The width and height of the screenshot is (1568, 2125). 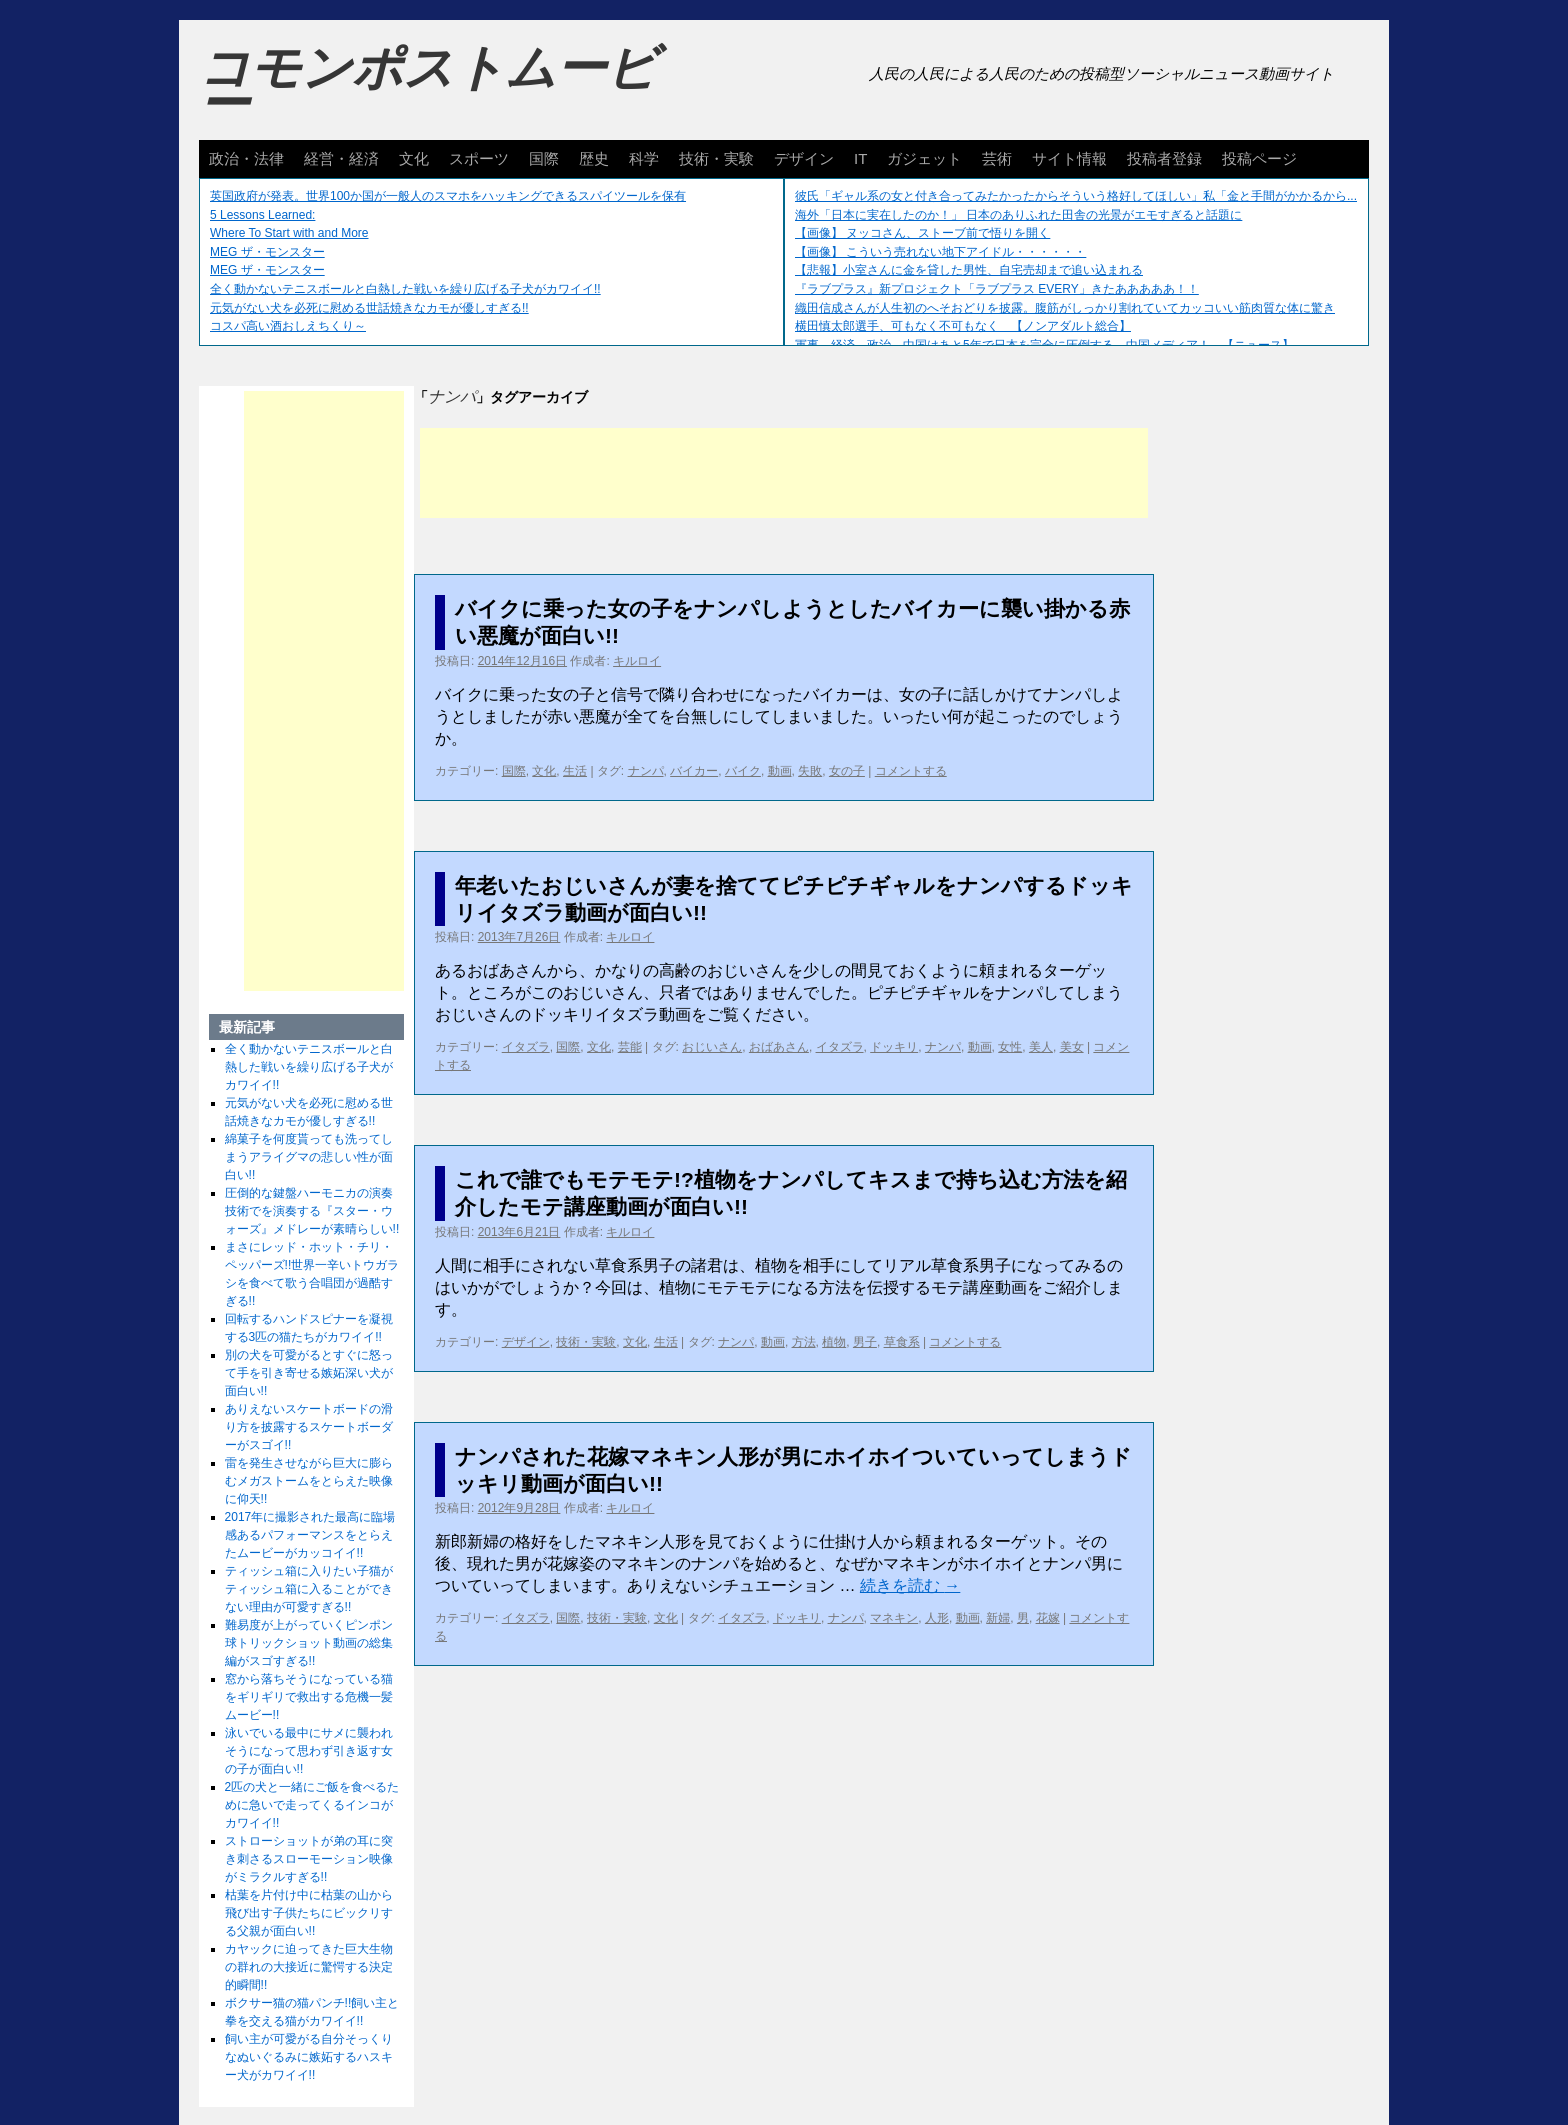 What do you see at coordinates (1259, 158) in the screenshot?
I see `投稿ページ` at bounding box center [1259, 158].